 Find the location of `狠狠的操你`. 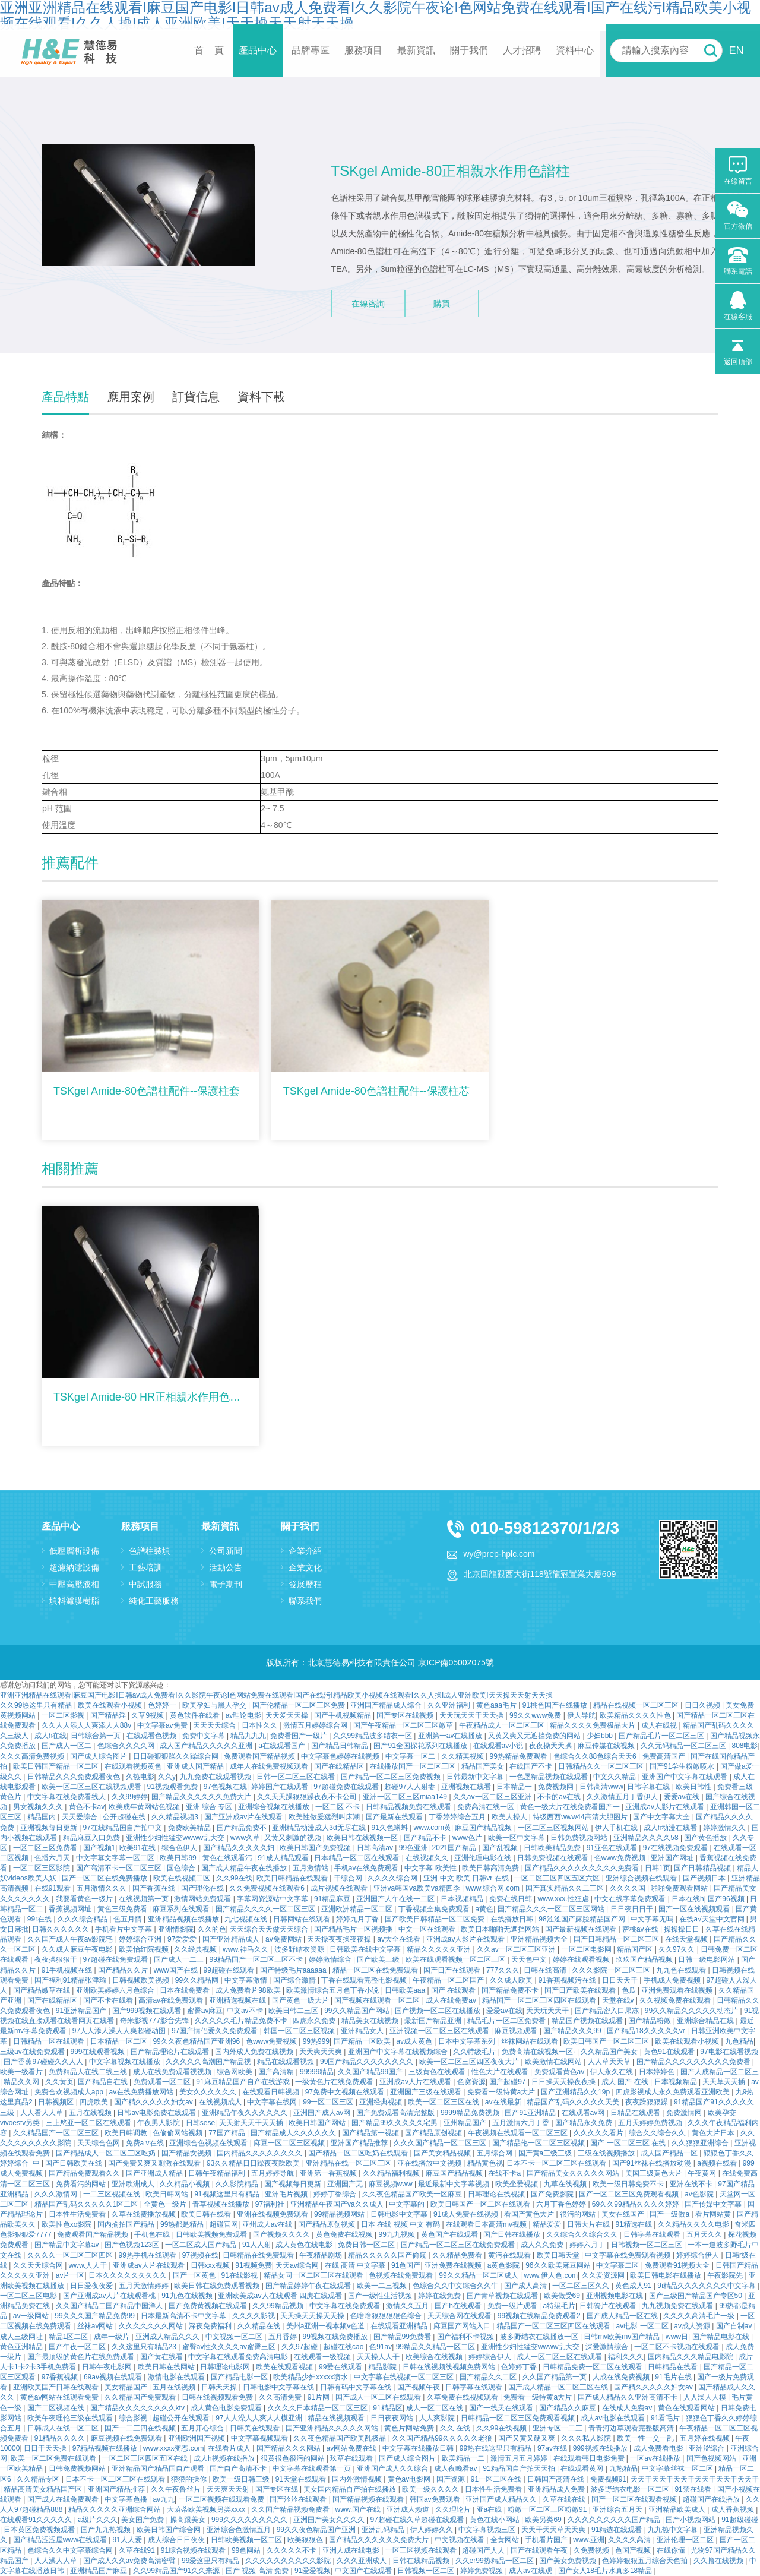

狠狠的操你 is located at coordinates (189, 2479).